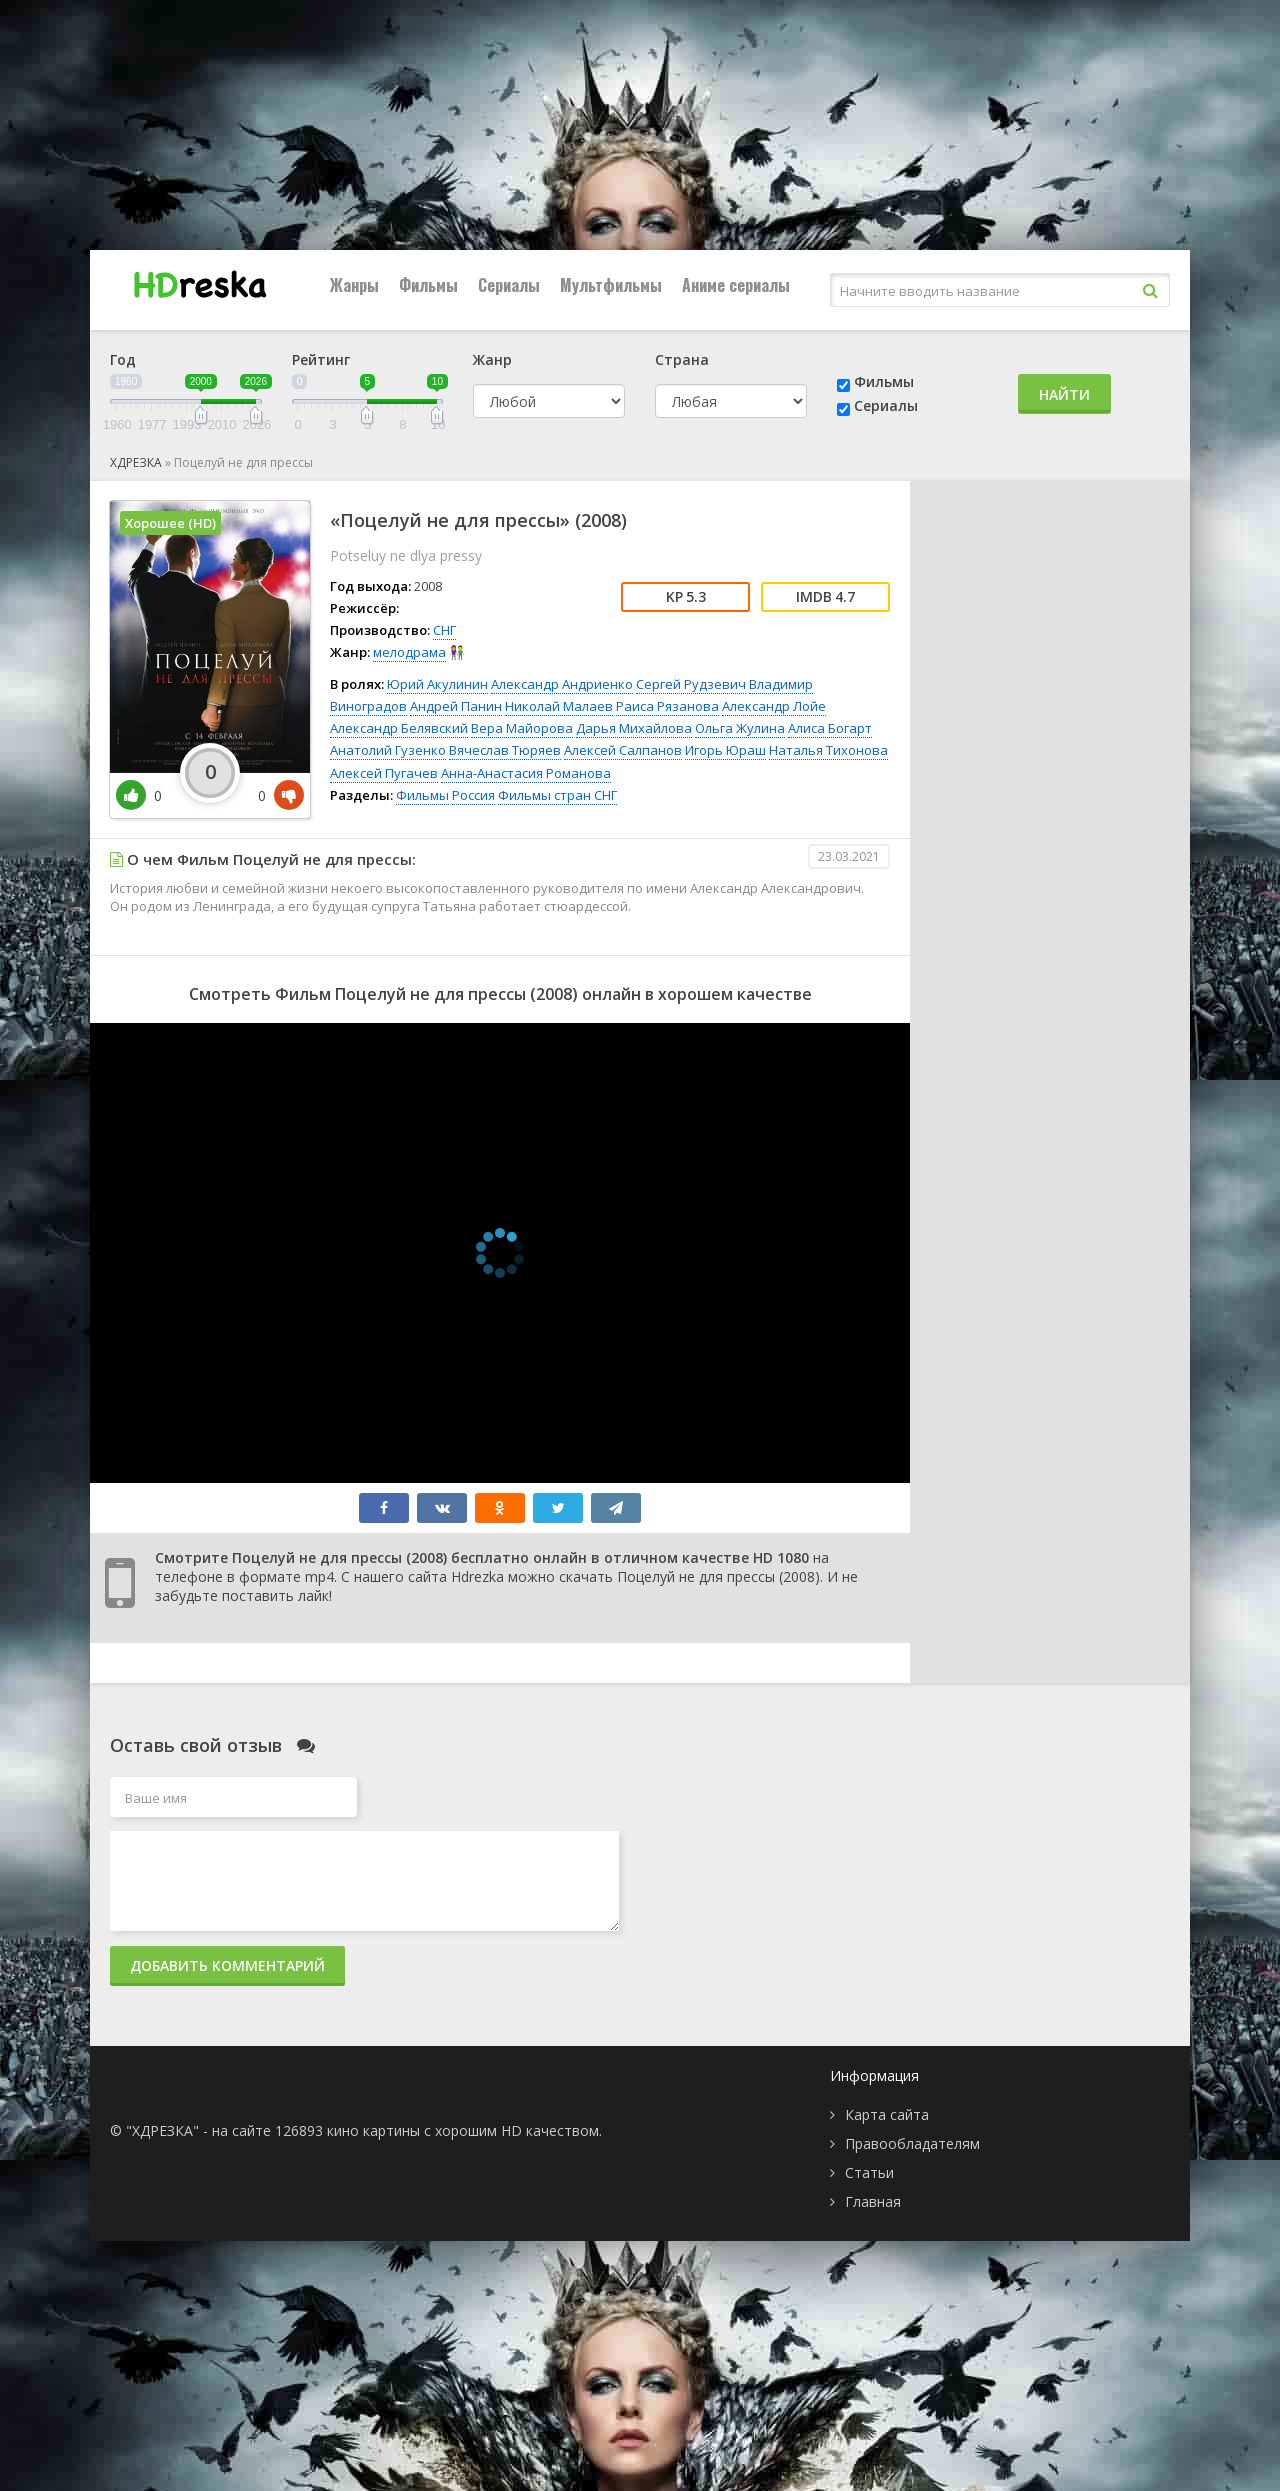 This screenshot has height=2491, width=1280. What do you see at coordinates (559, 706) in the screenshot?
I see `Николай Малаев` at bounding box center [559, 706].